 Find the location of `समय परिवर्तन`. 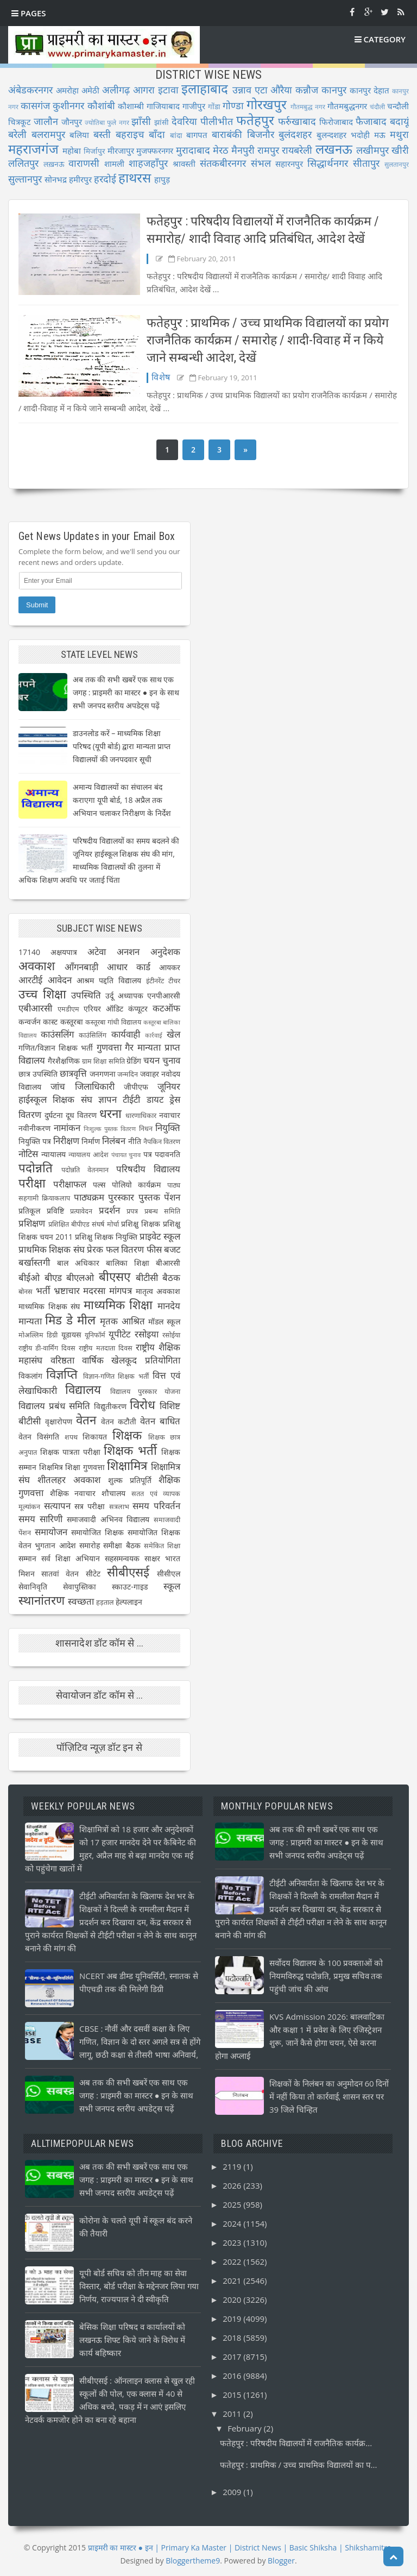

समय परिवर्तन is located at coordinates (156, 1505).